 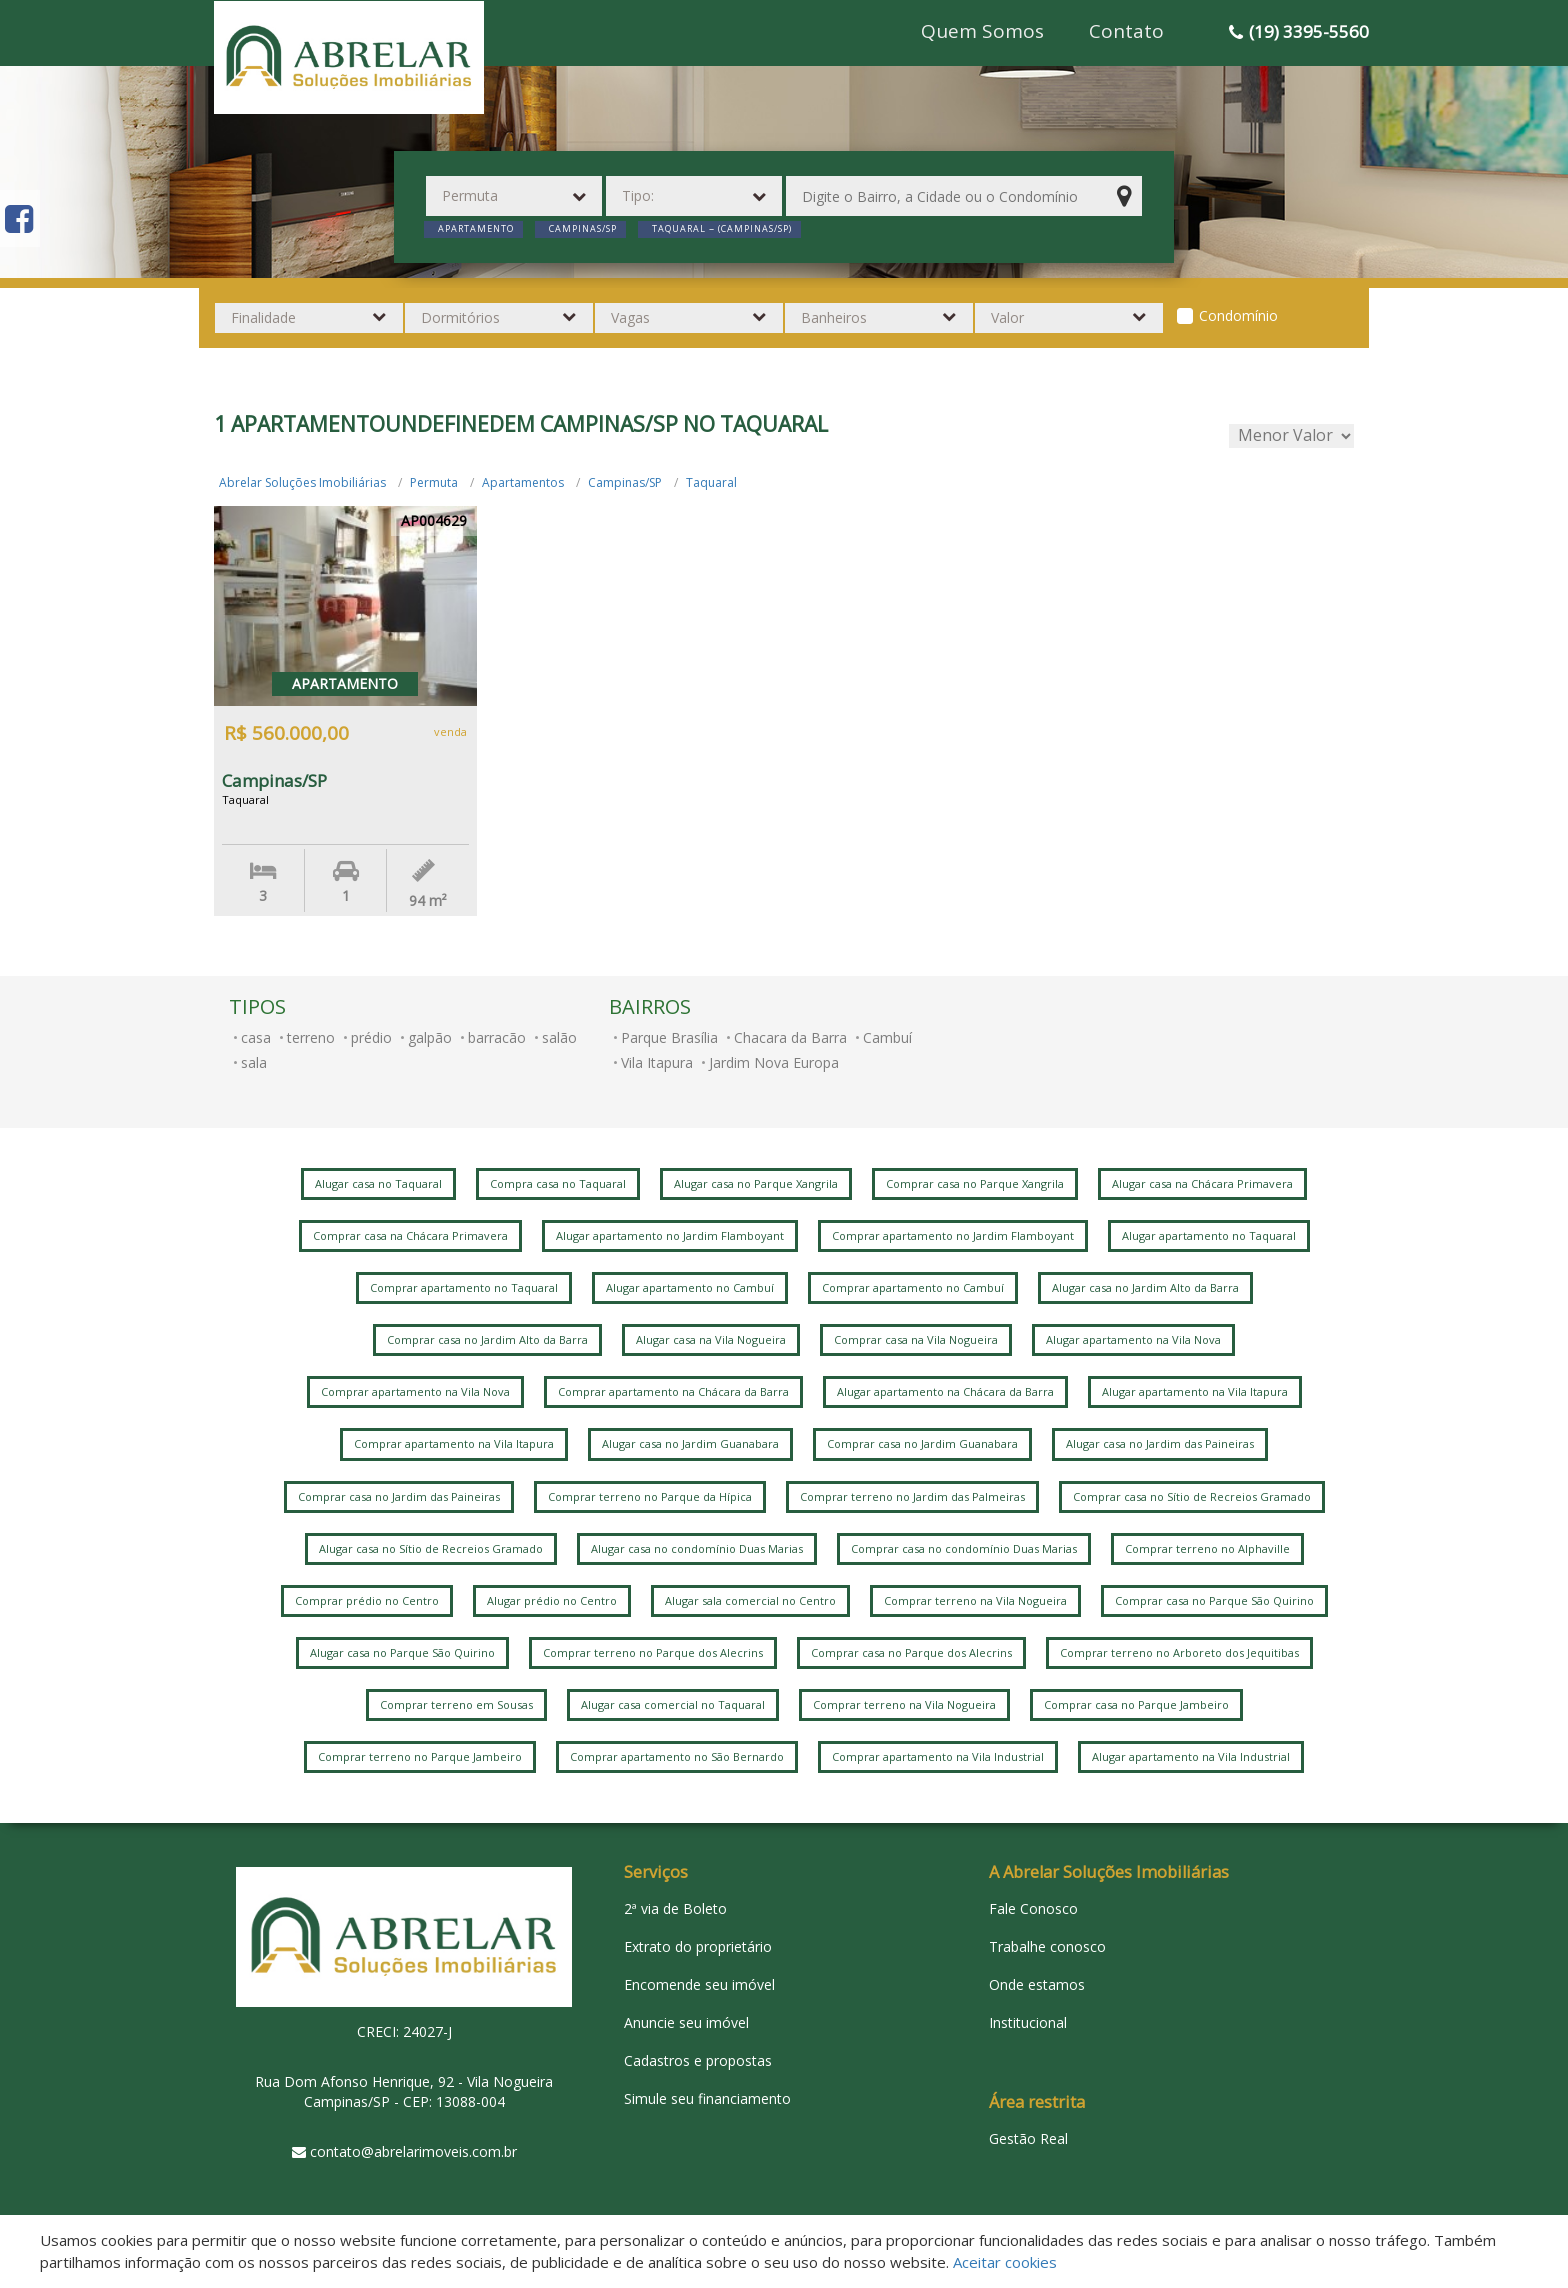 What do you see at coordinates (1037, 1984) in the screenshot?
I see `Onde estamos` at bounding box center [1037, 1984].